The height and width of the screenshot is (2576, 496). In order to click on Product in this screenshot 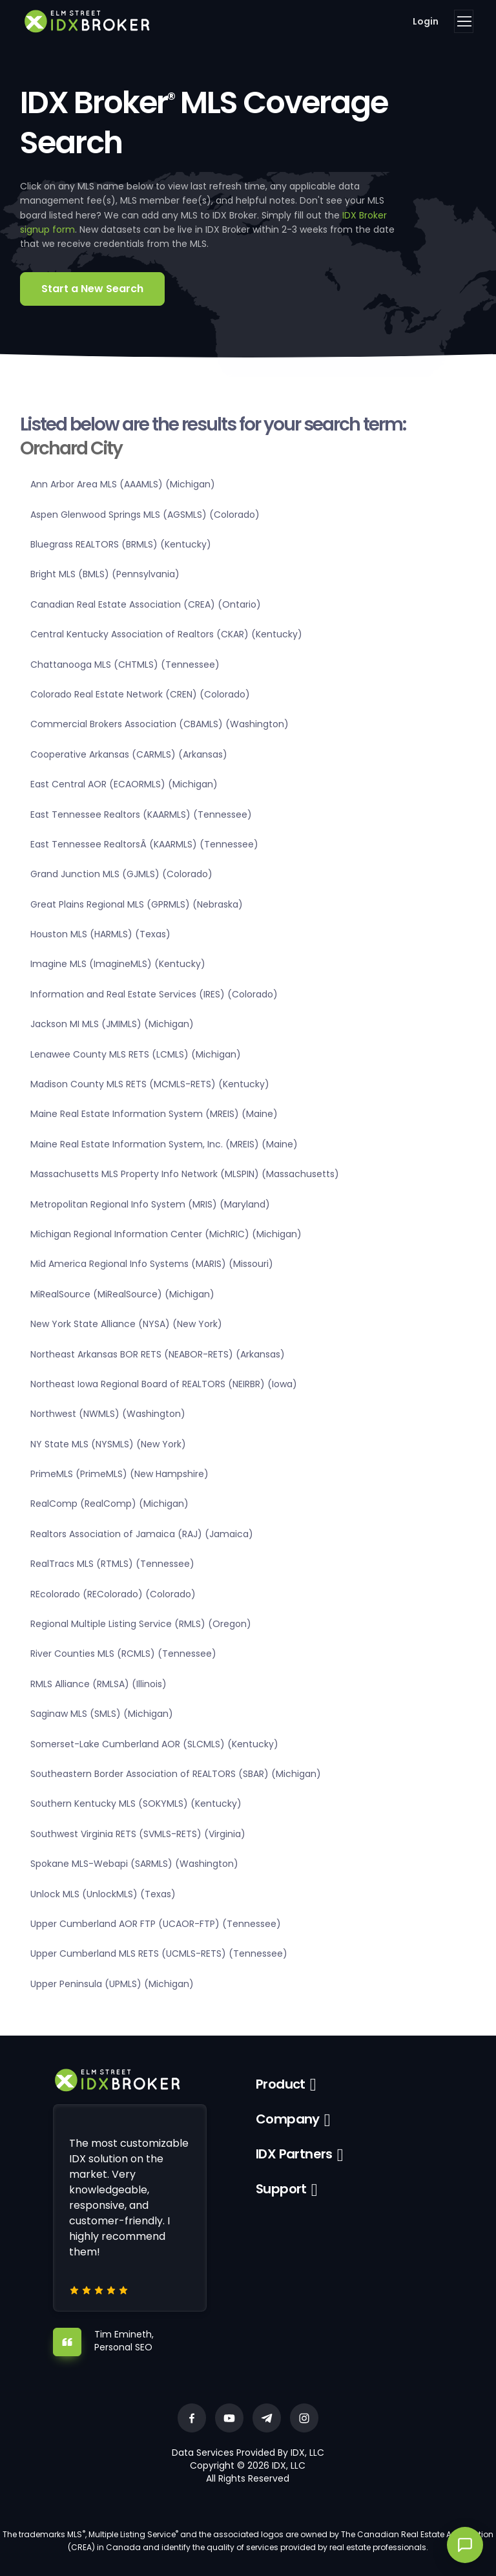, I will do `click(280, 2084)`.